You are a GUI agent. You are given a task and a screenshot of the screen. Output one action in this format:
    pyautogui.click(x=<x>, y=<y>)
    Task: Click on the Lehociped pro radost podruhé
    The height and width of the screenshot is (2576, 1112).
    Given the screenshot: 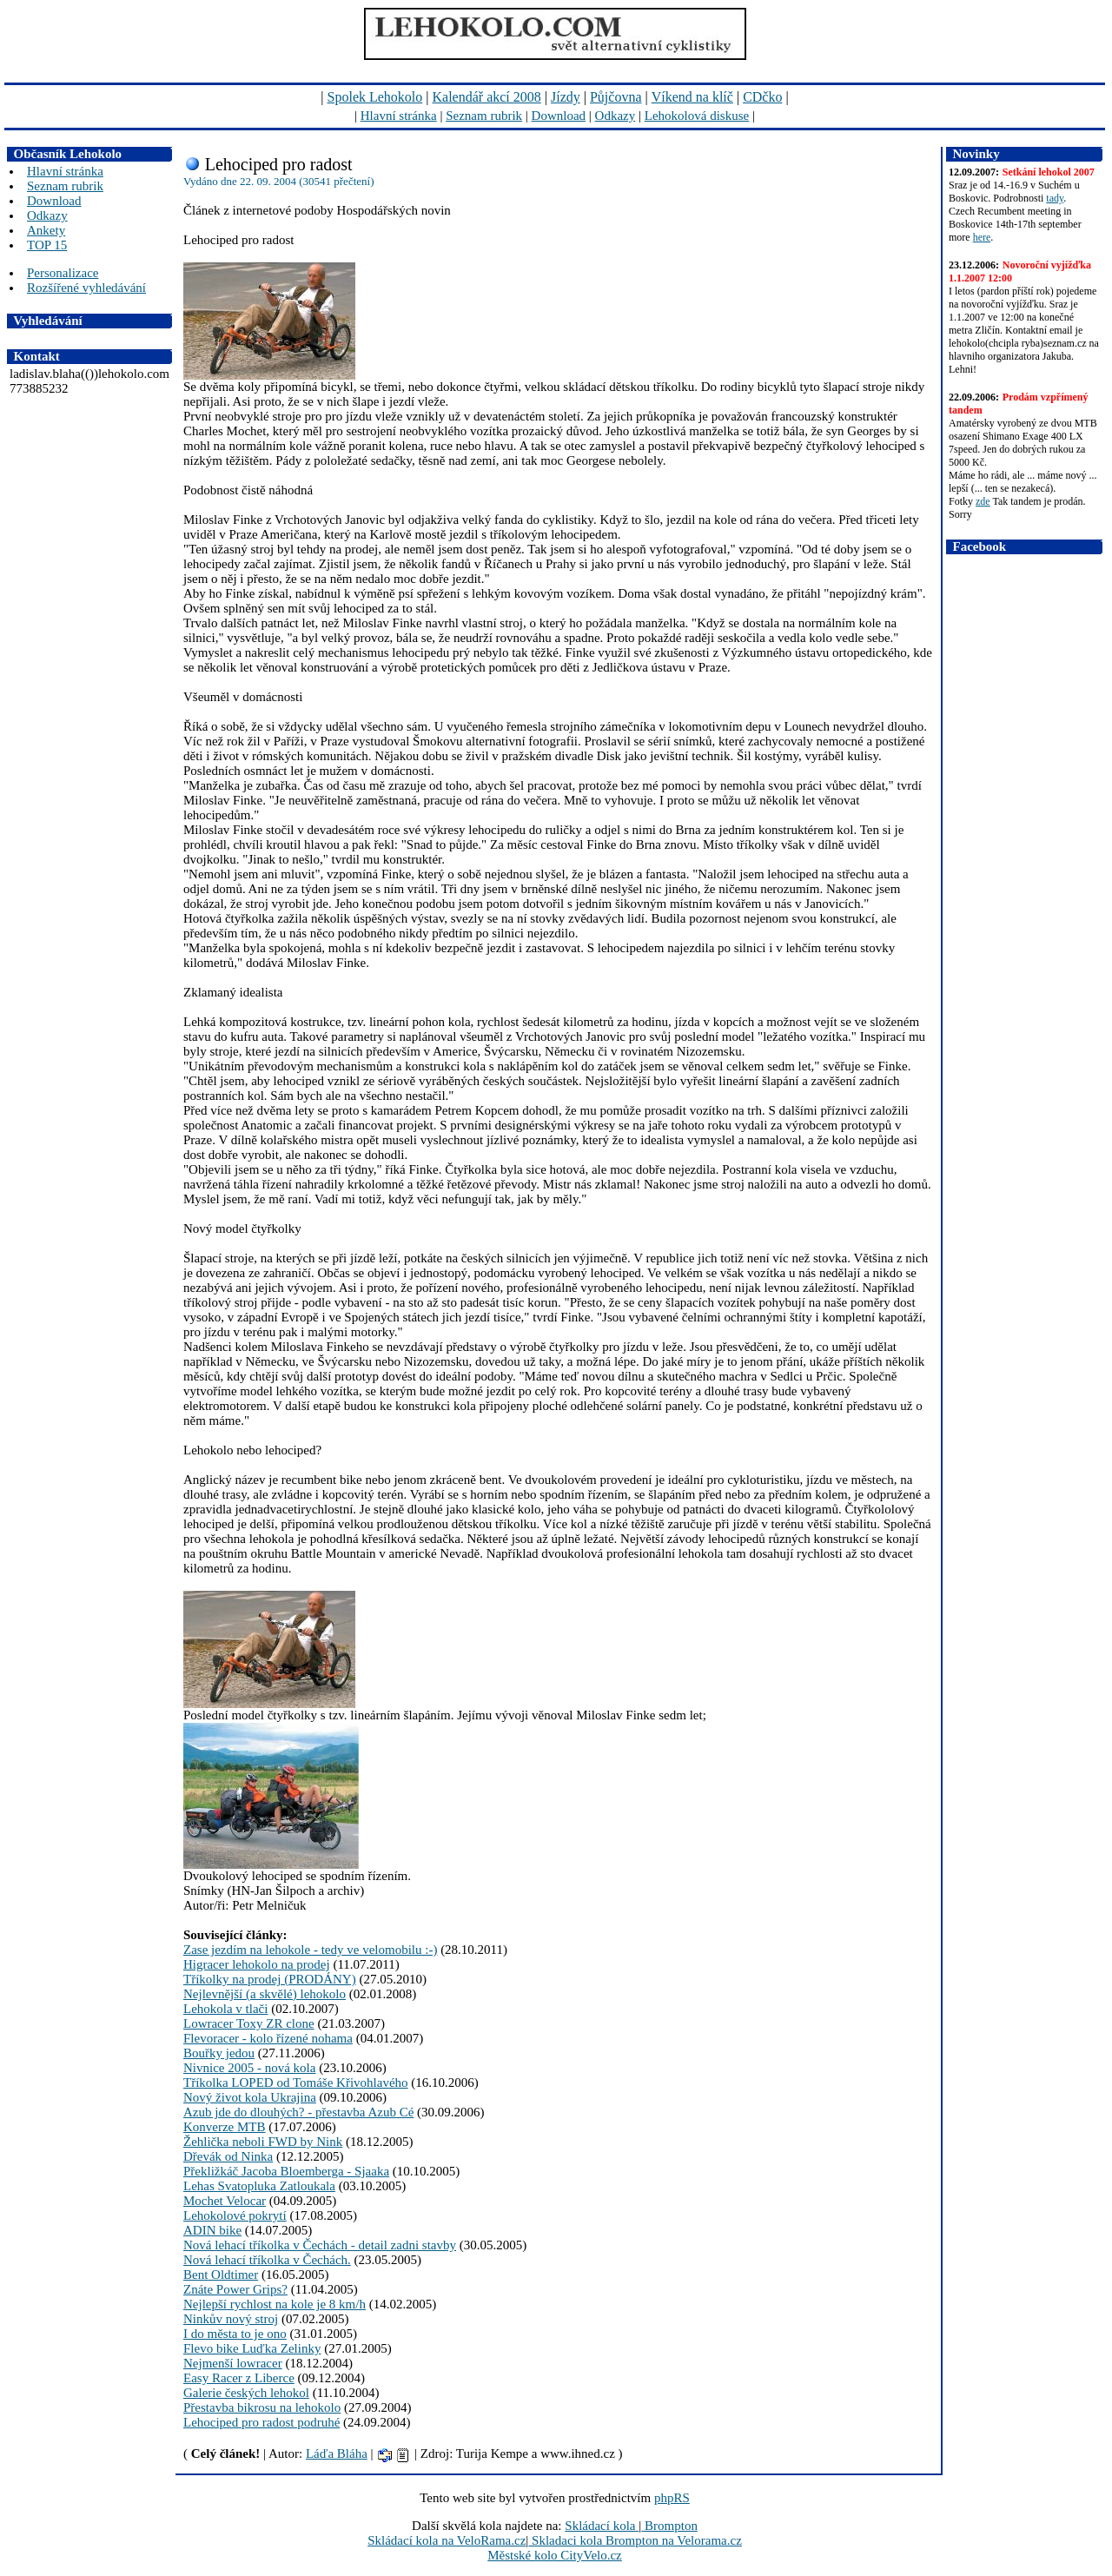 What is the action you would take?
    pyautogui.click(x=261, y=2422)
    